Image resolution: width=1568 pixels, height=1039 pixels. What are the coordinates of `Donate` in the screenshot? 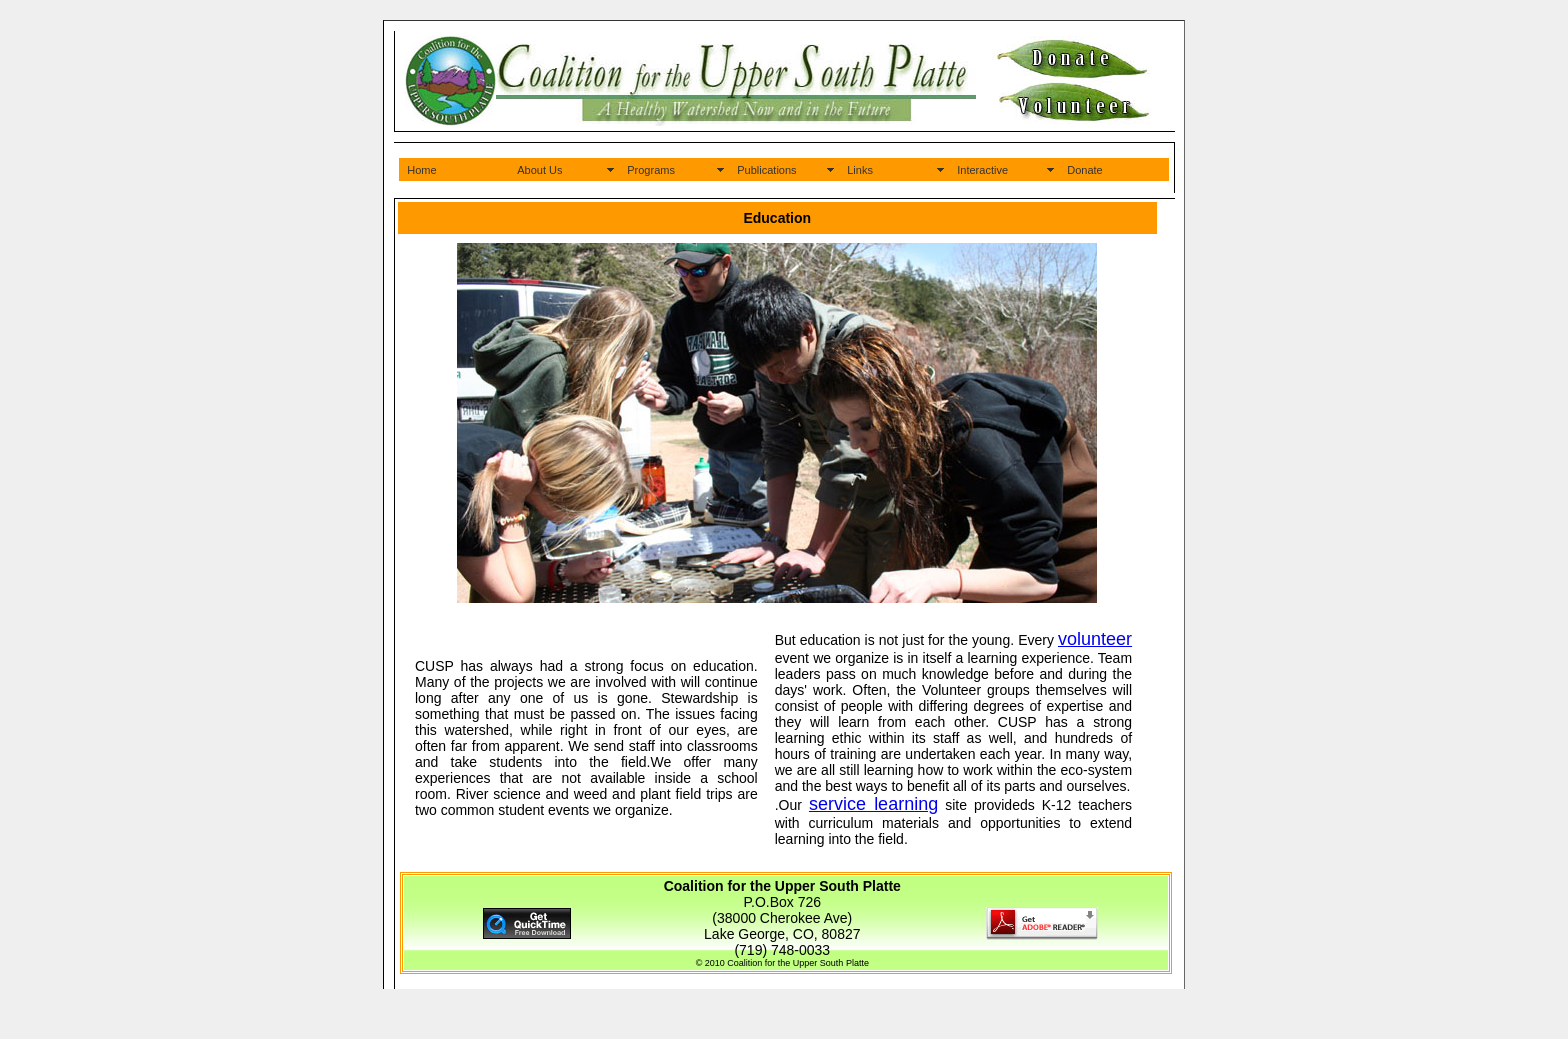 It's located at (1084, 170).